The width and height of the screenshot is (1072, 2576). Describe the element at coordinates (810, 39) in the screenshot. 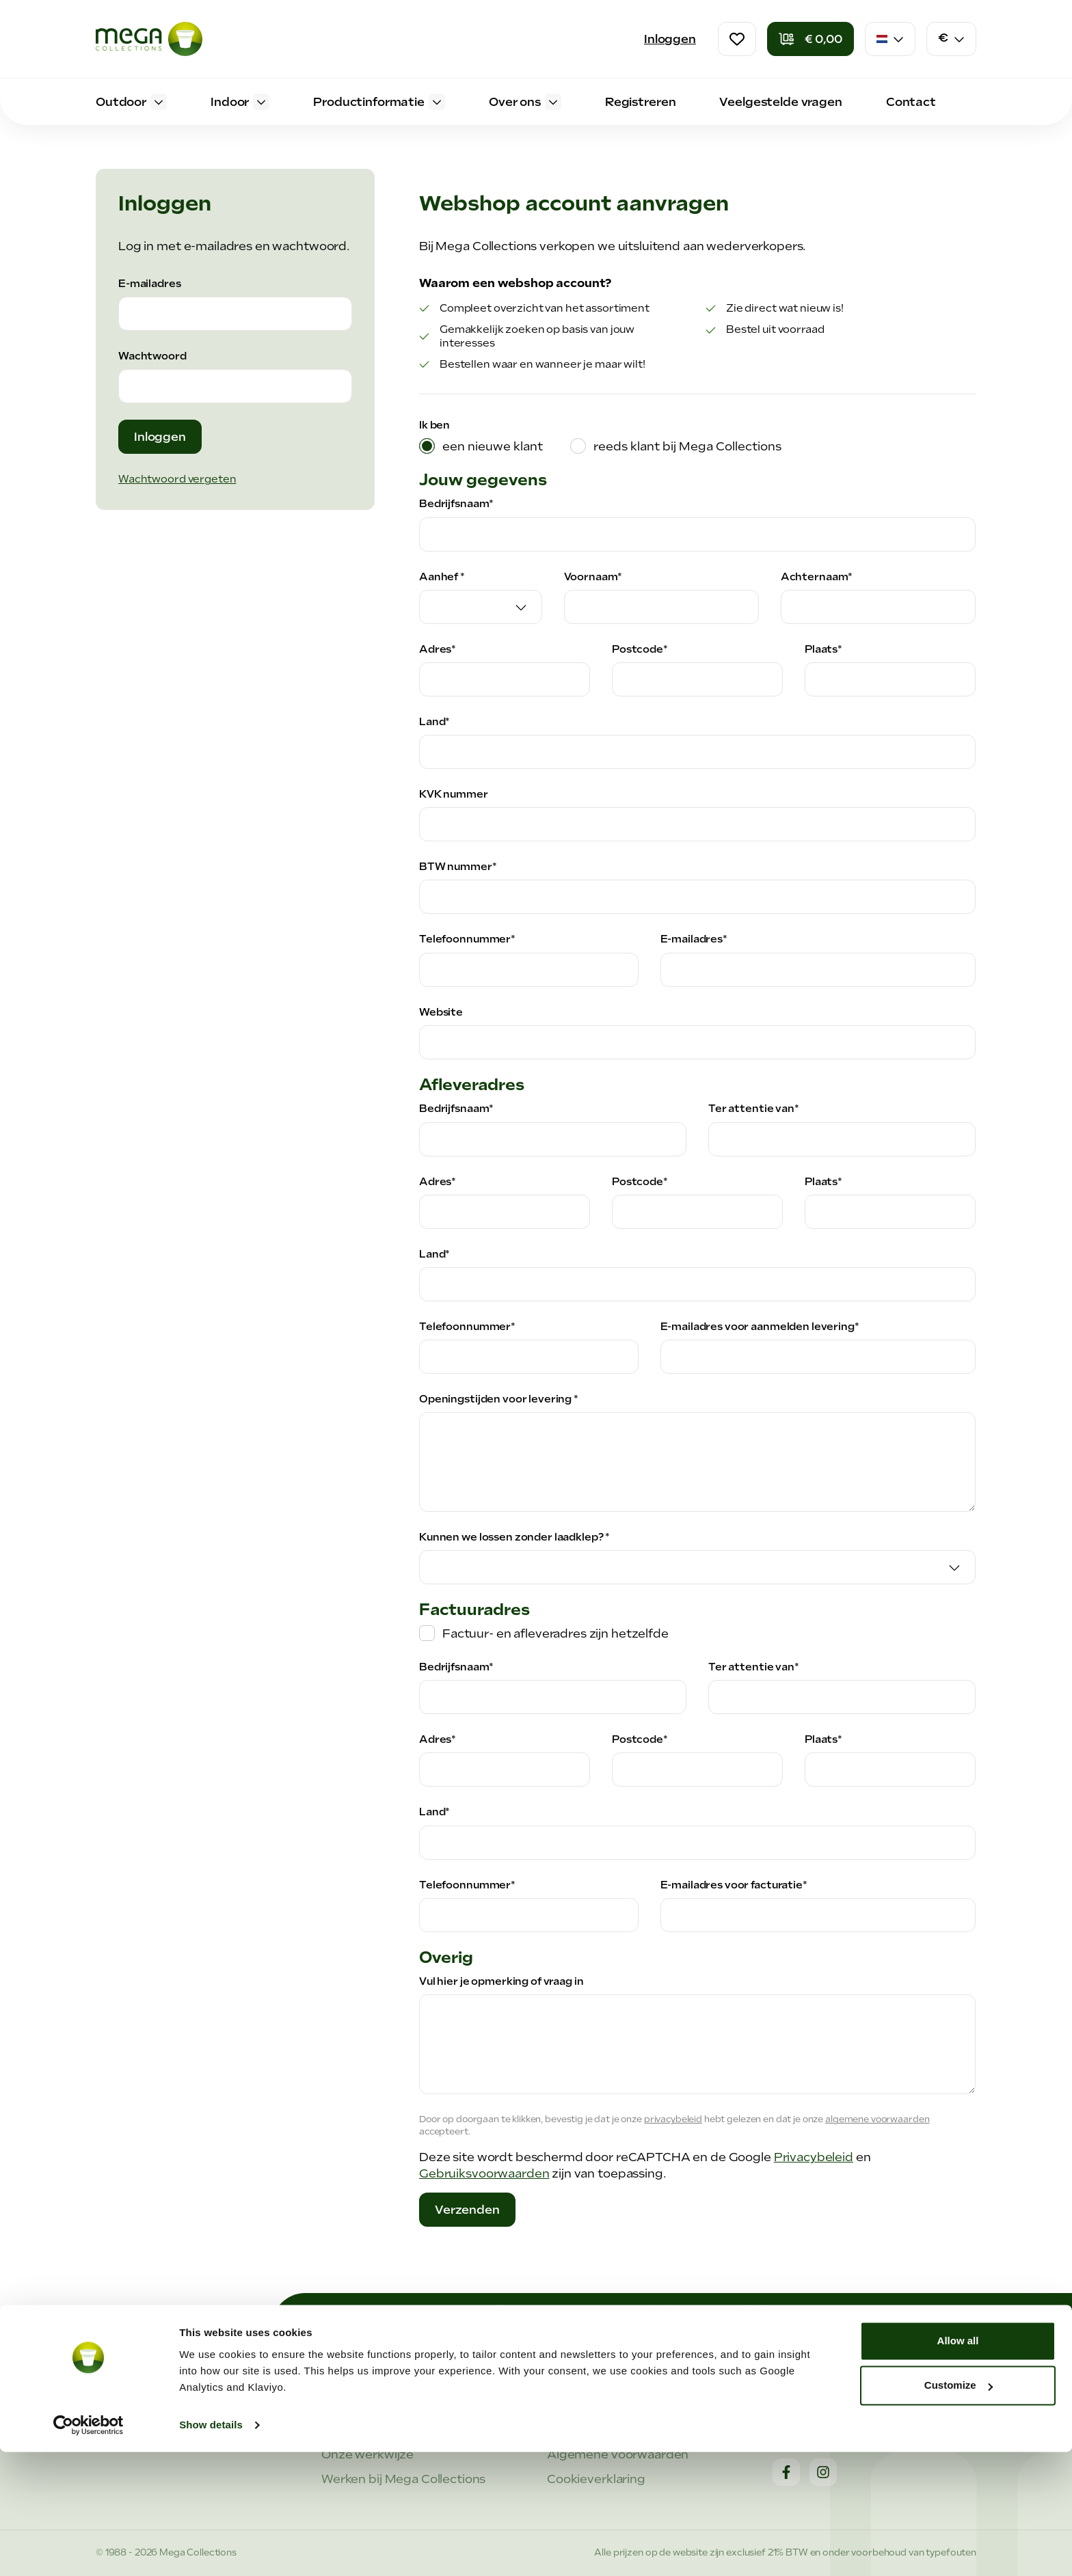

I see `[Winkelmandje]` at that location.